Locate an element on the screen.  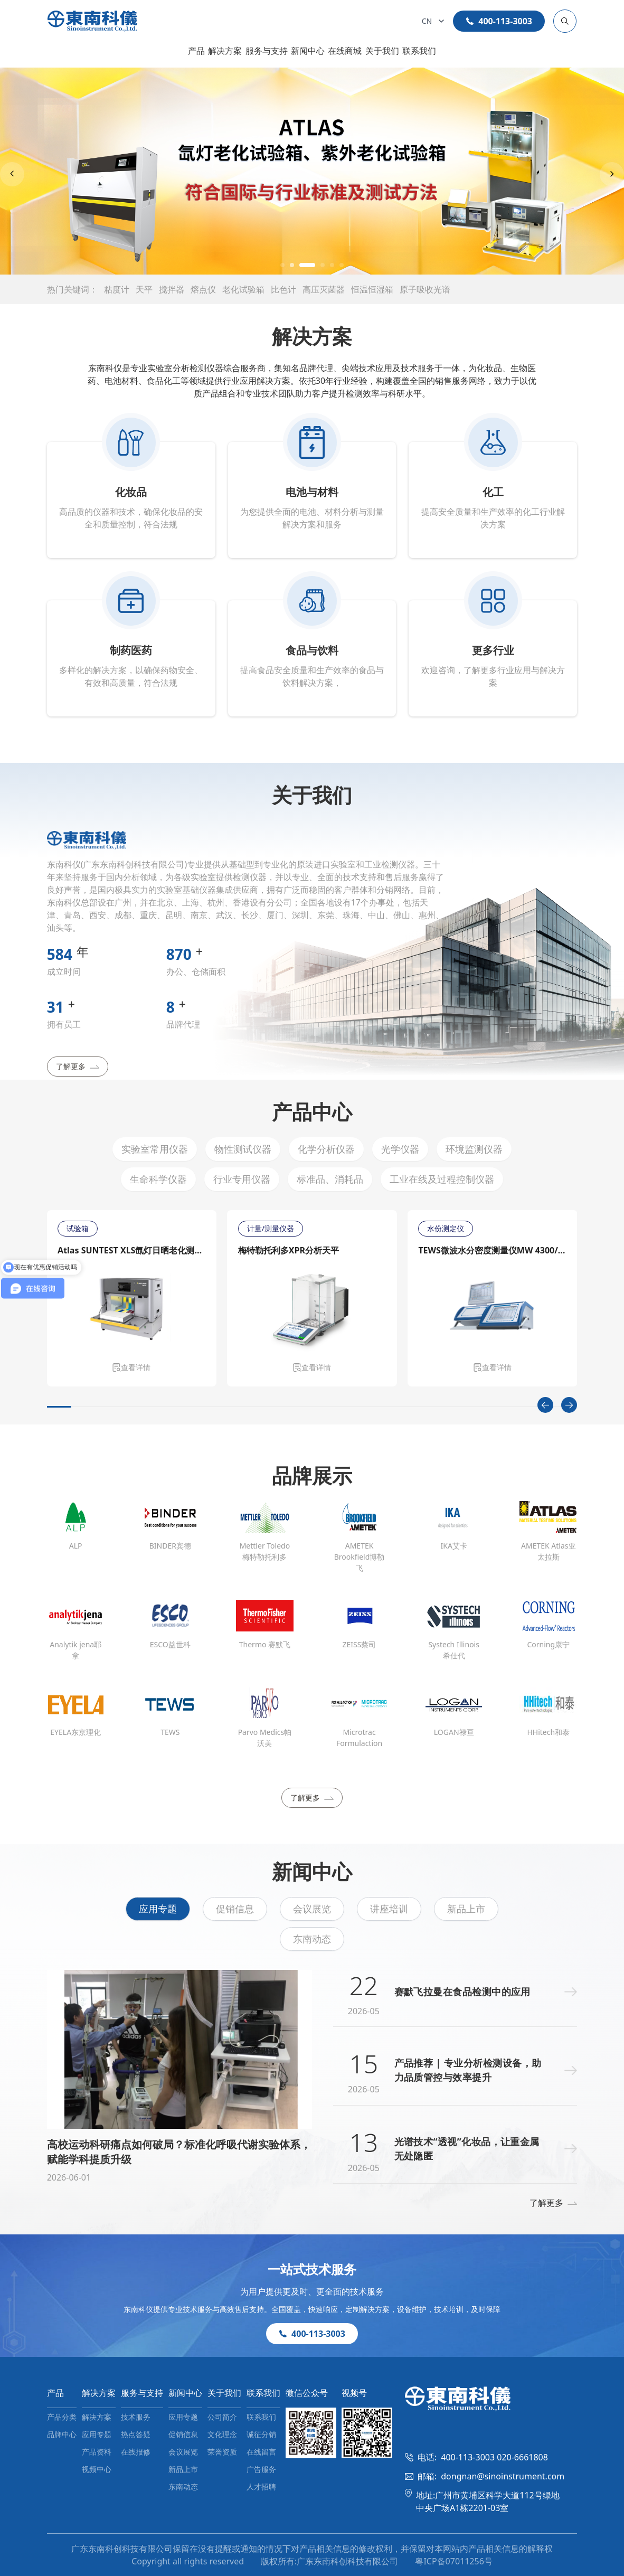
解决方案 is located at coordinates (225, 50).